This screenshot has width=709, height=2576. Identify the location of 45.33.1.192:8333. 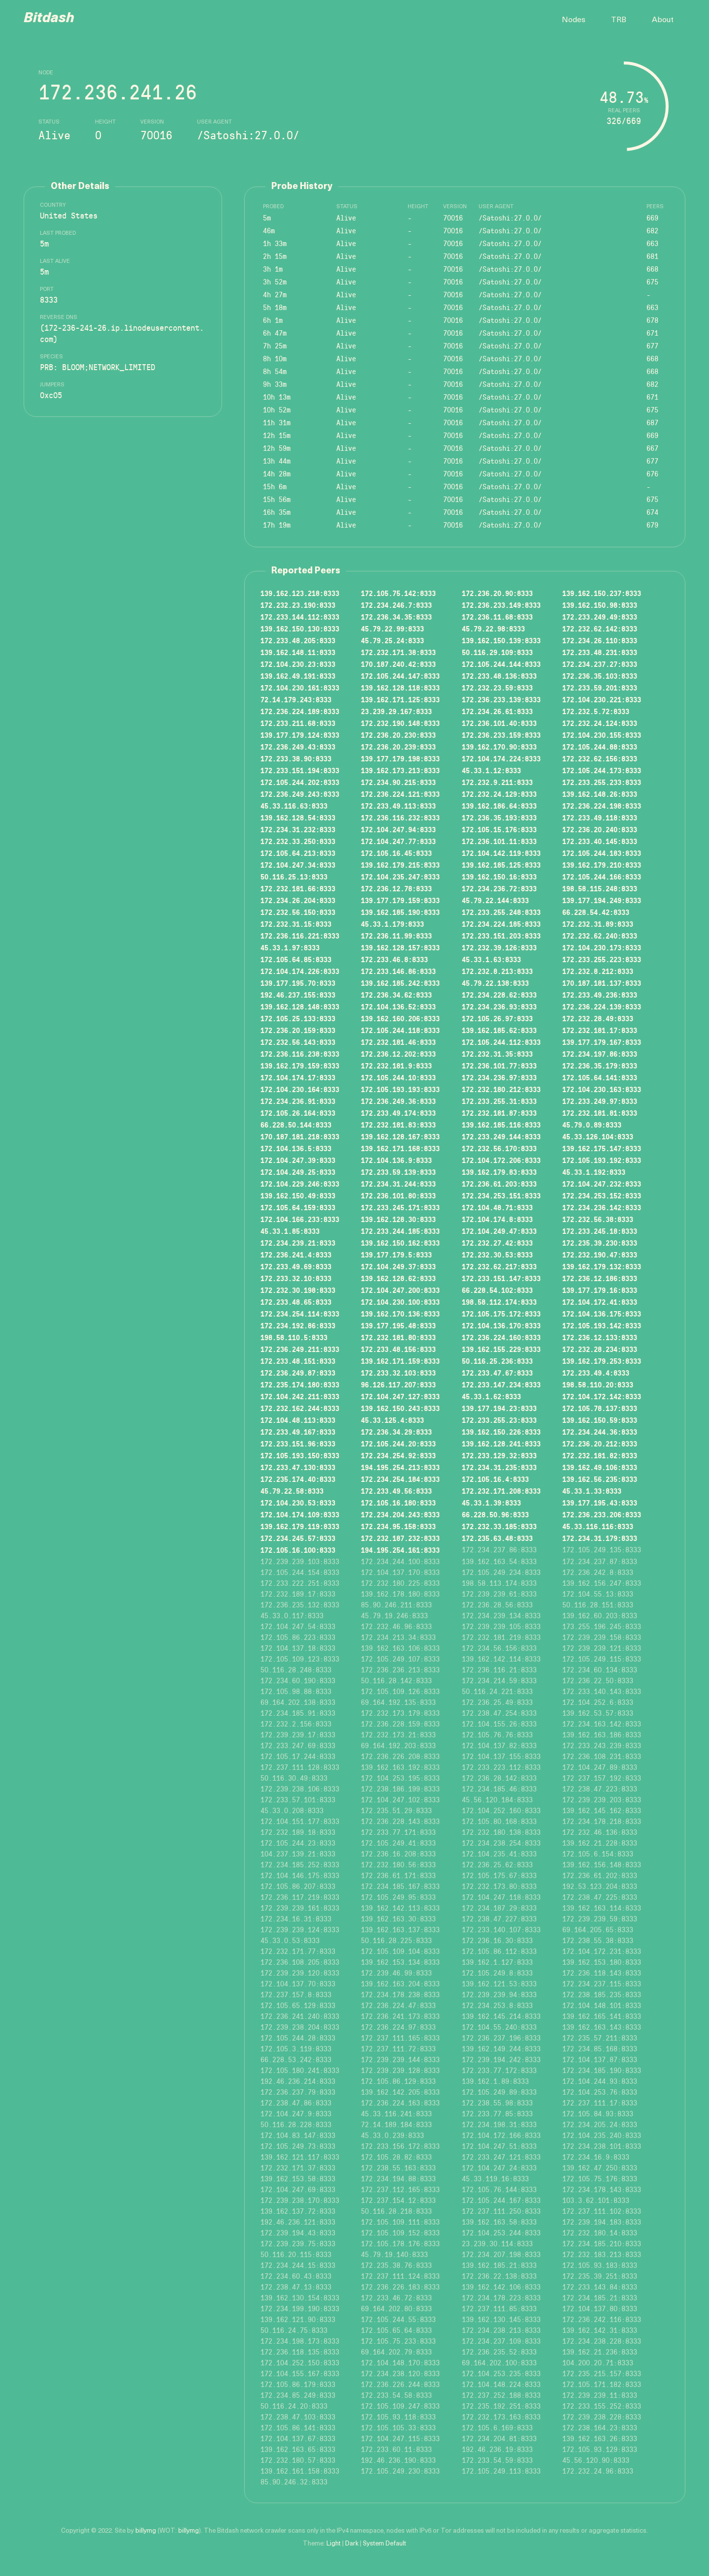
(593, 1171).